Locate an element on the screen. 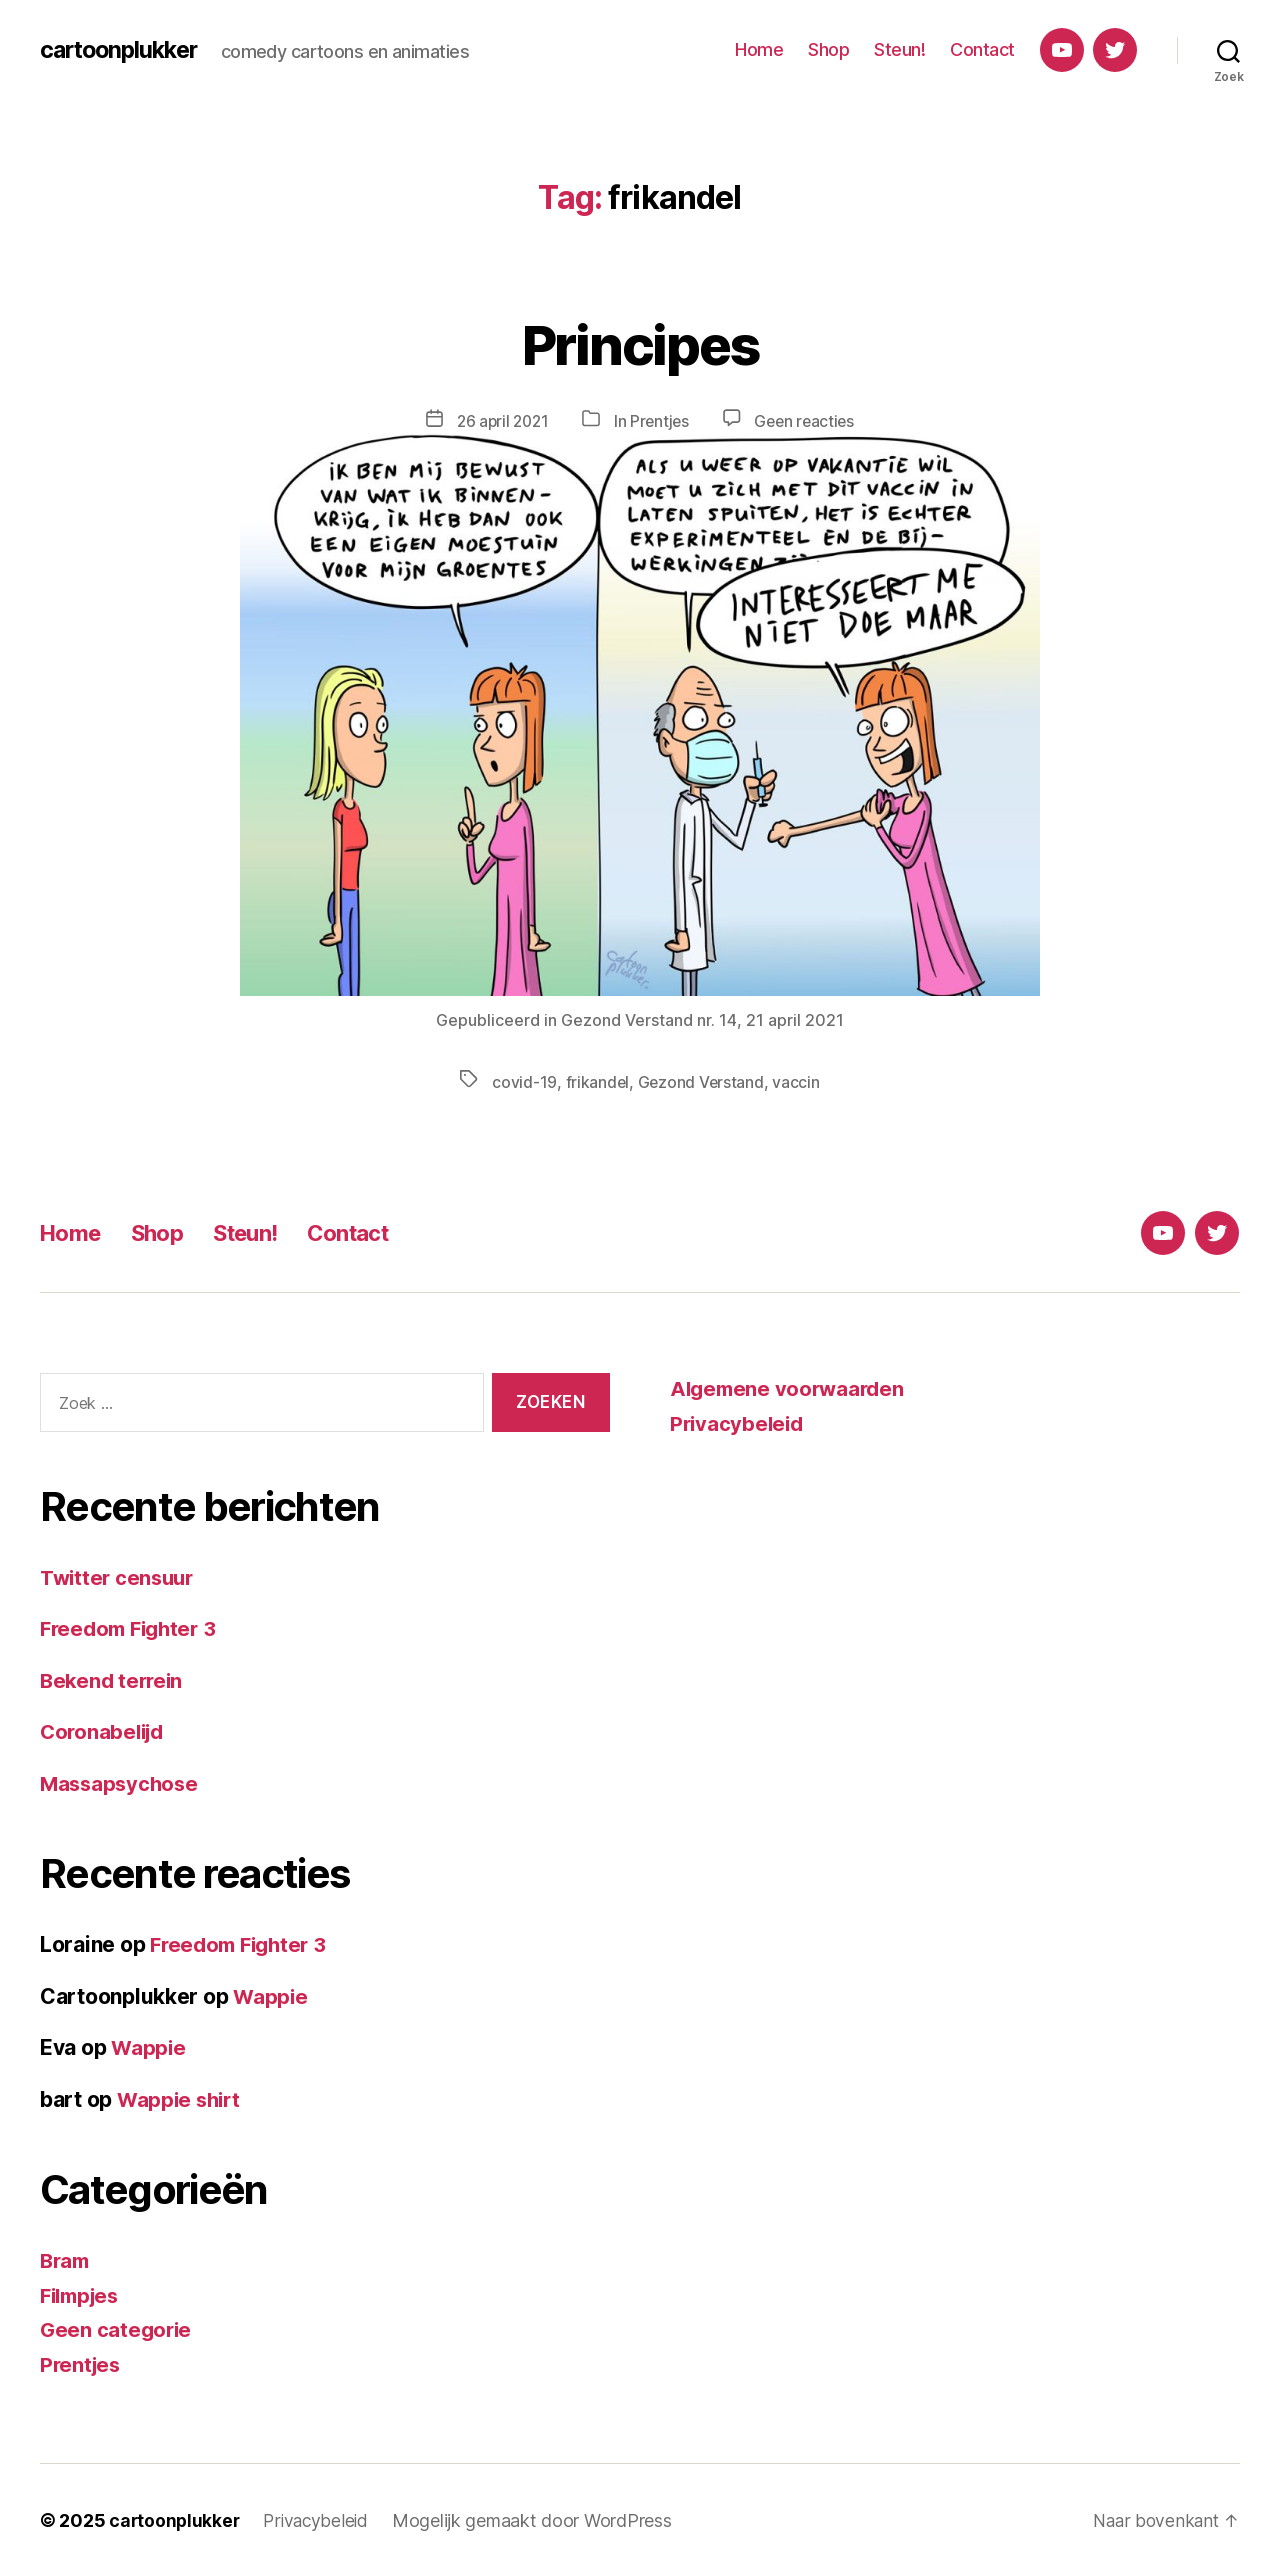  frikandel is located at coordinates (596, 1081).